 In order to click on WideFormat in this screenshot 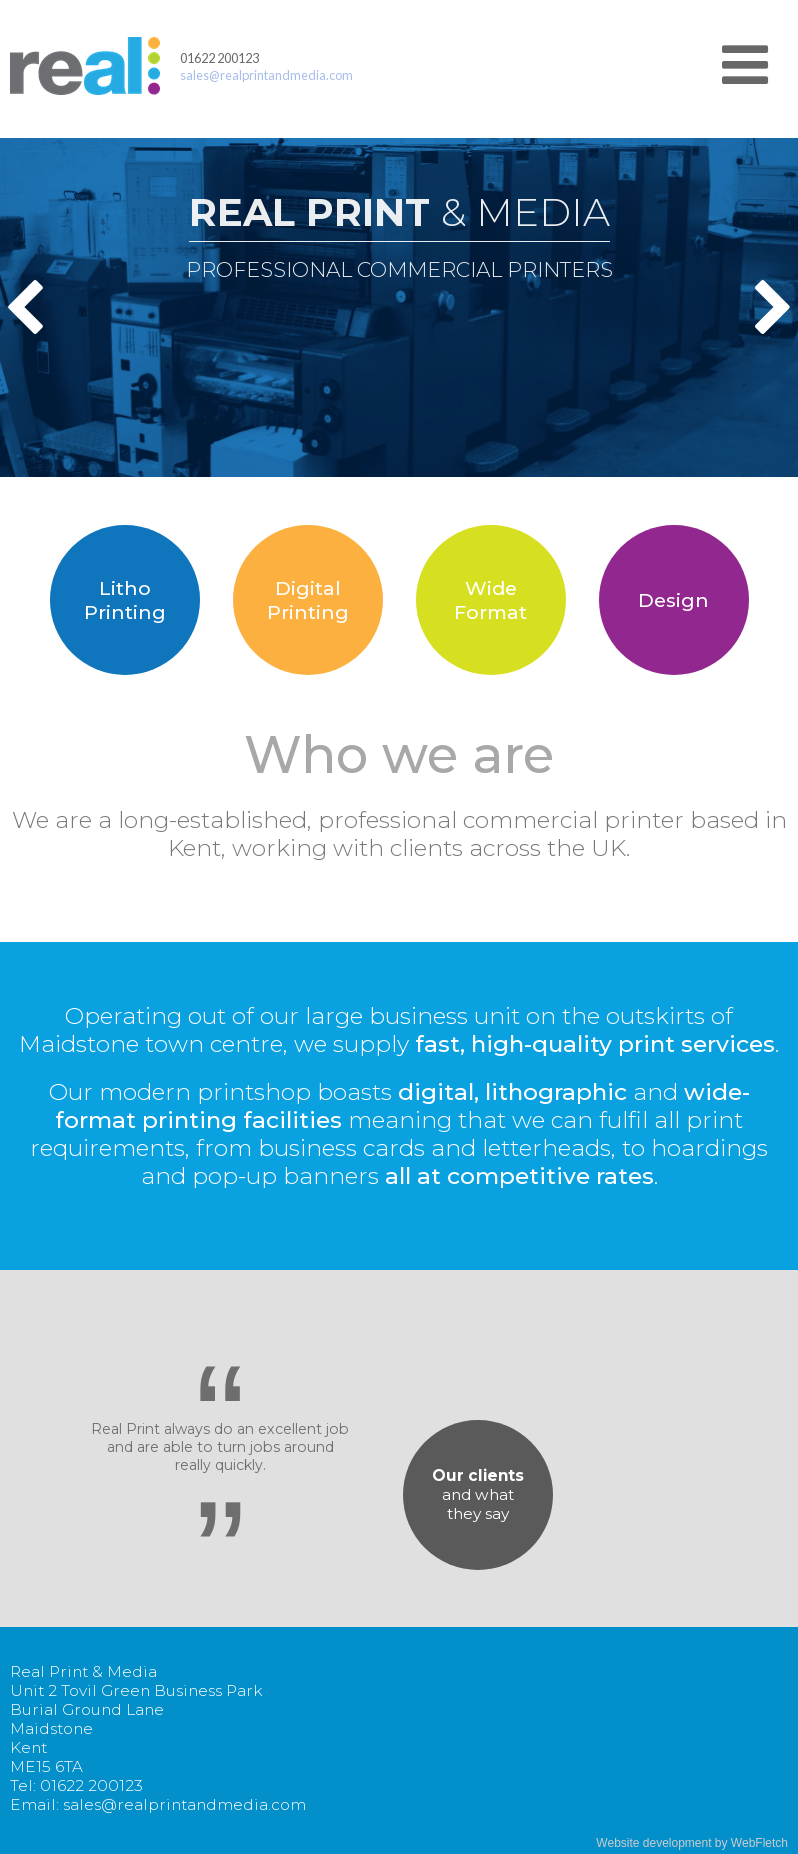, I will do `click(490, 600)`.